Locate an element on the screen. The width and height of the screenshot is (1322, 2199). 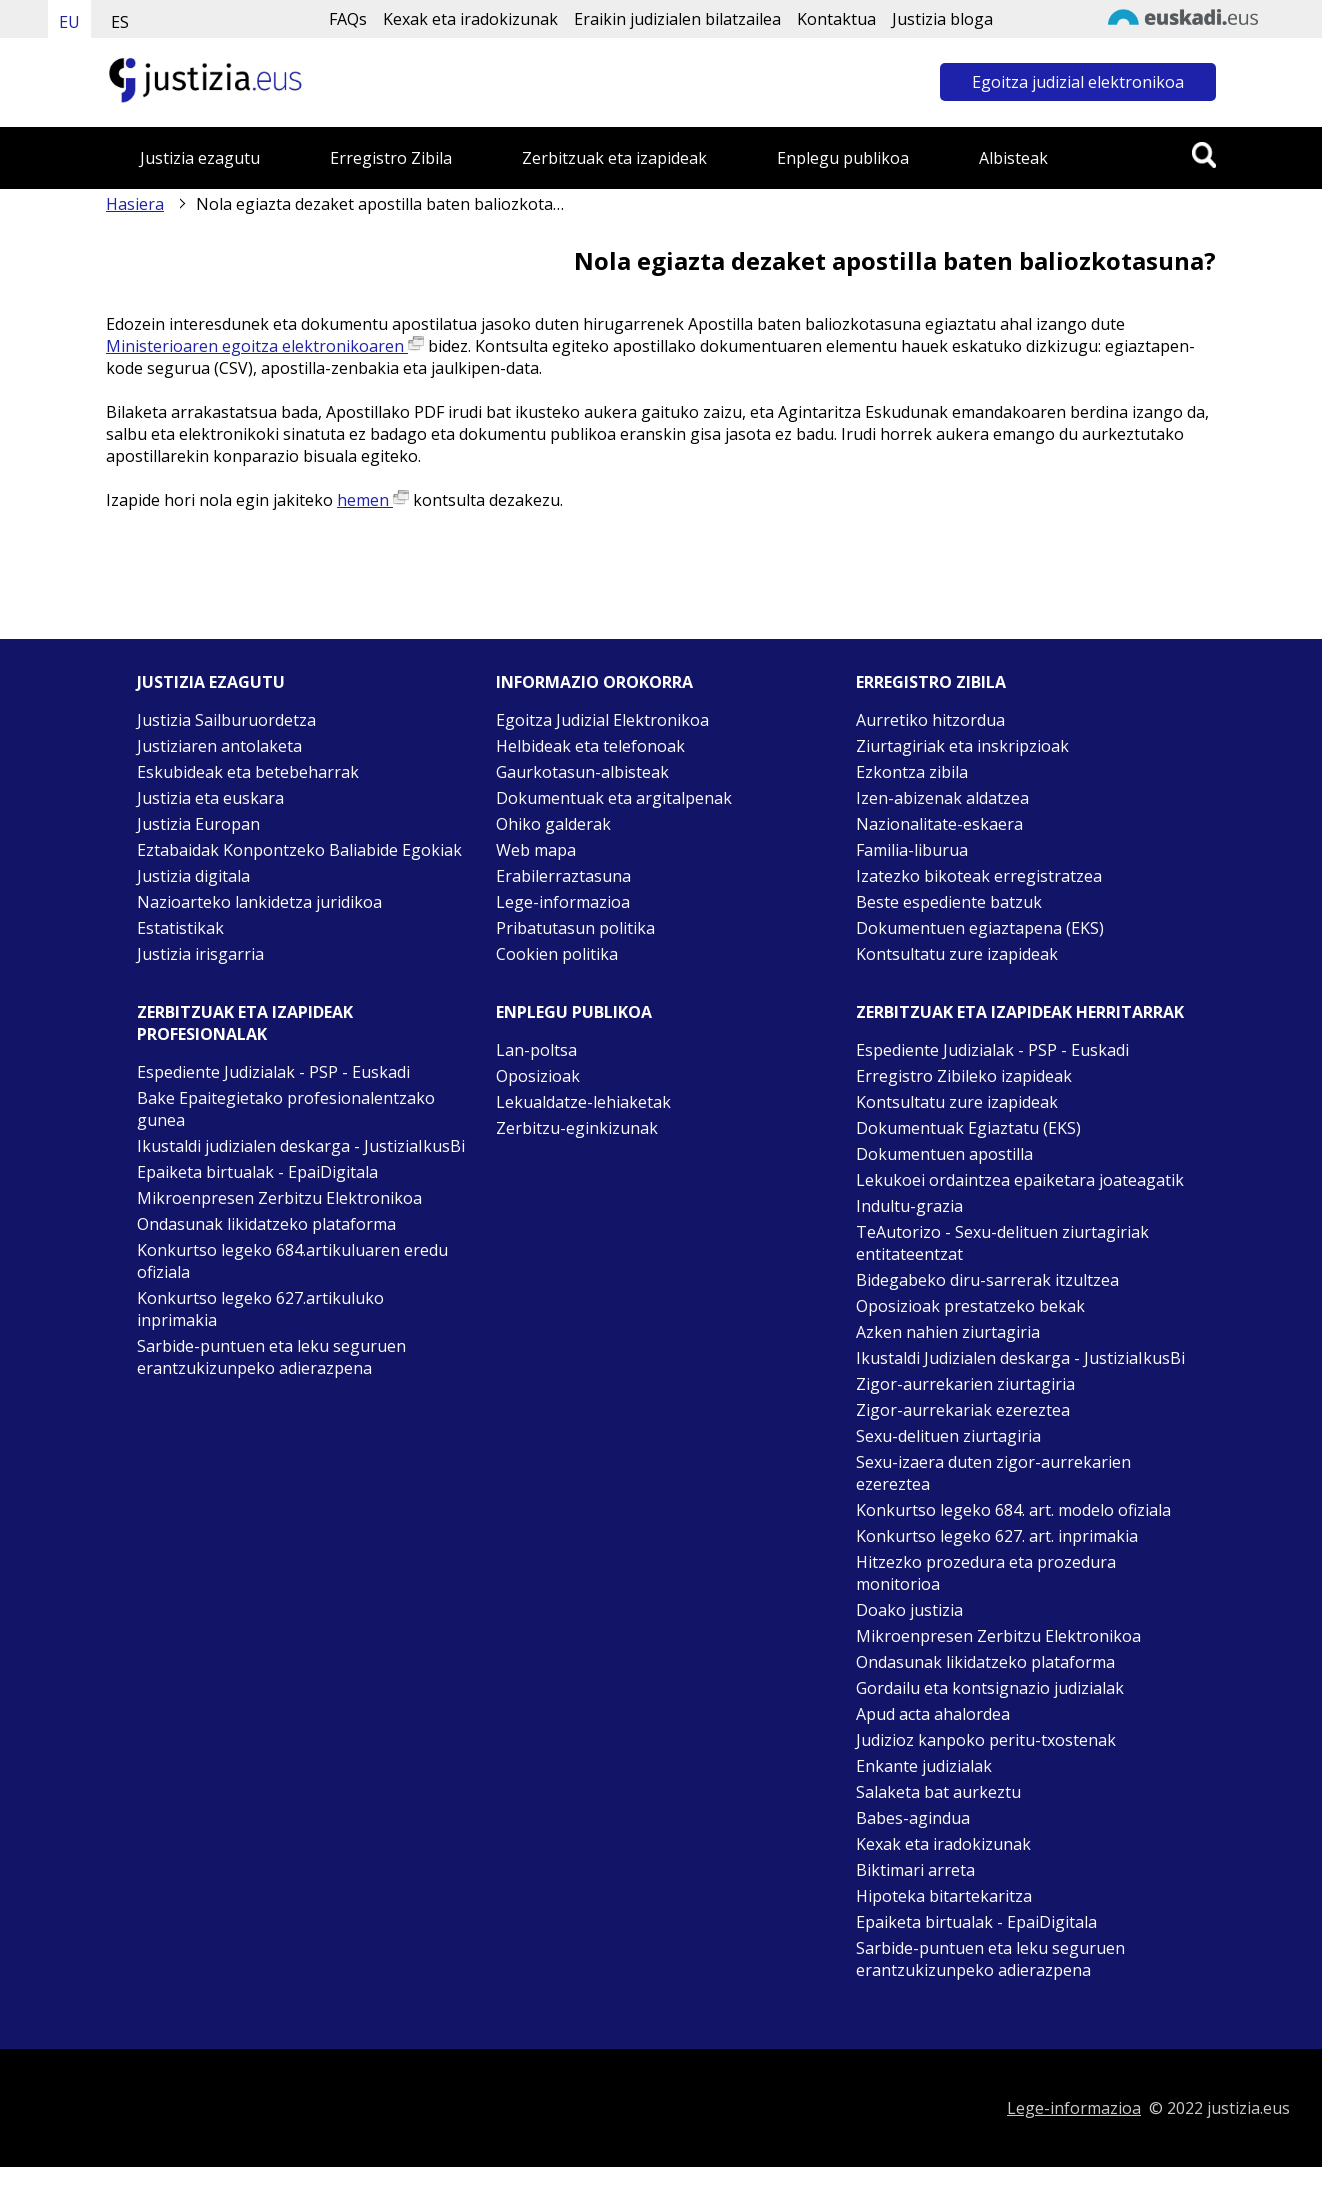
Ziurtagiriak eta inskripzioak is located at coordinates (962, 746).